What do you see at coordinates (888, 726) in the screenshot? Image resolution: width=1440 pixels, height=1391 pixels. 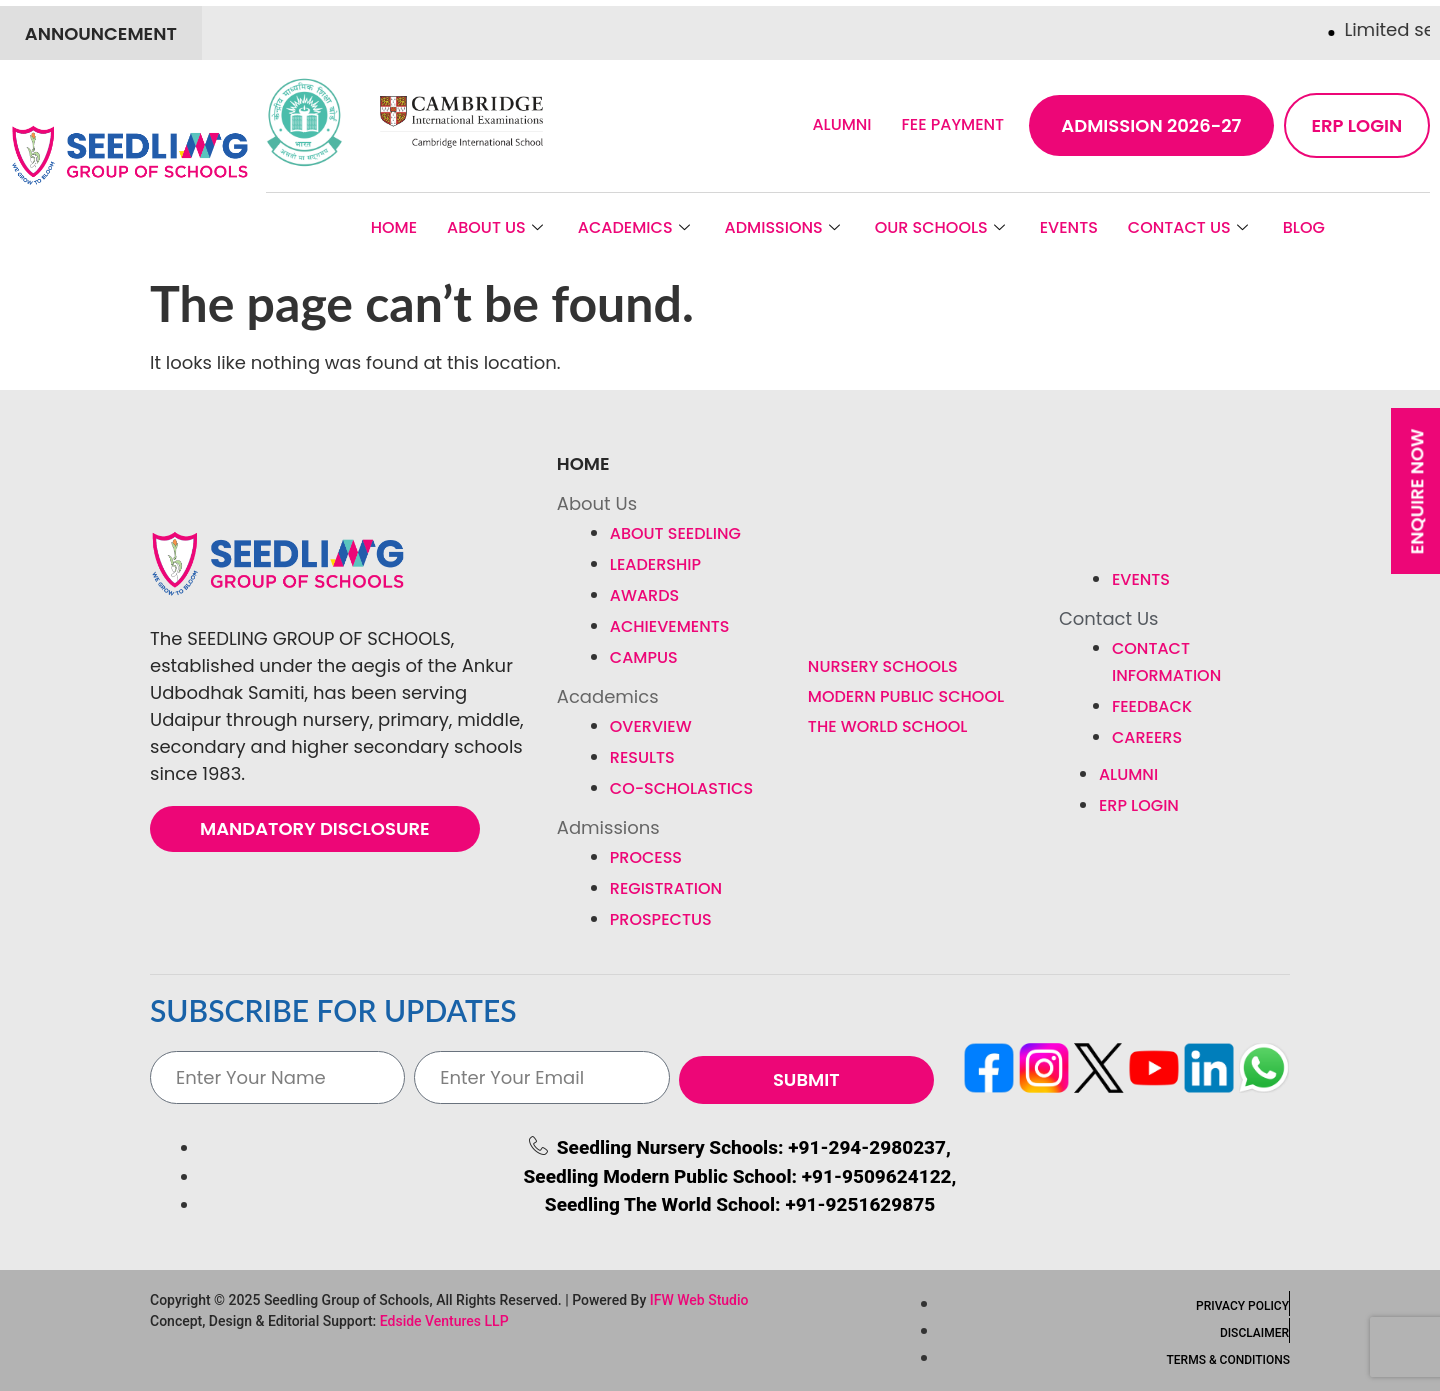 I see `The World School` at bounding box center [888, 726].